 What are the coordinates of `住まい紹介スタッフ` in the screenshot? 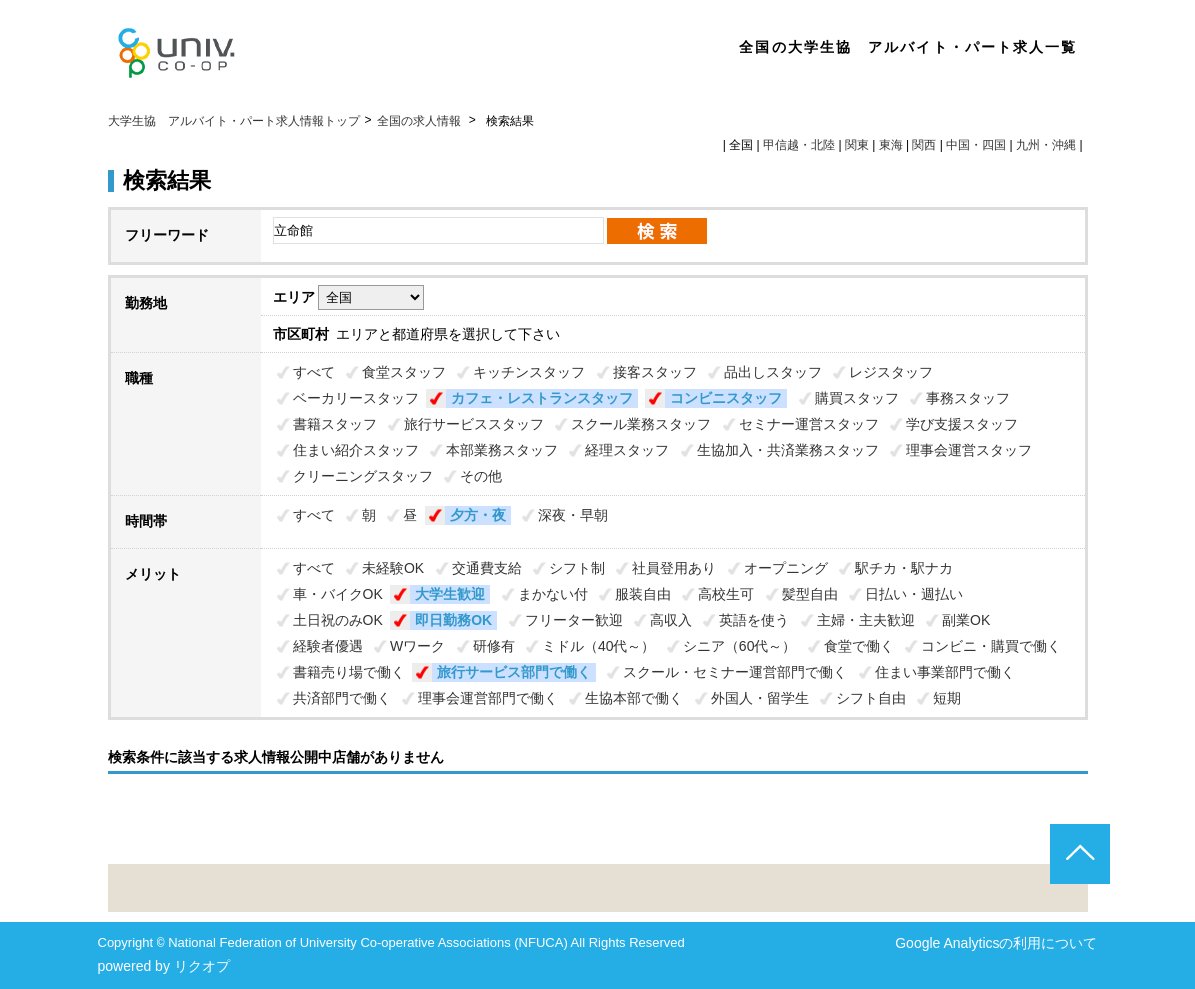 It's located at (356, 450).